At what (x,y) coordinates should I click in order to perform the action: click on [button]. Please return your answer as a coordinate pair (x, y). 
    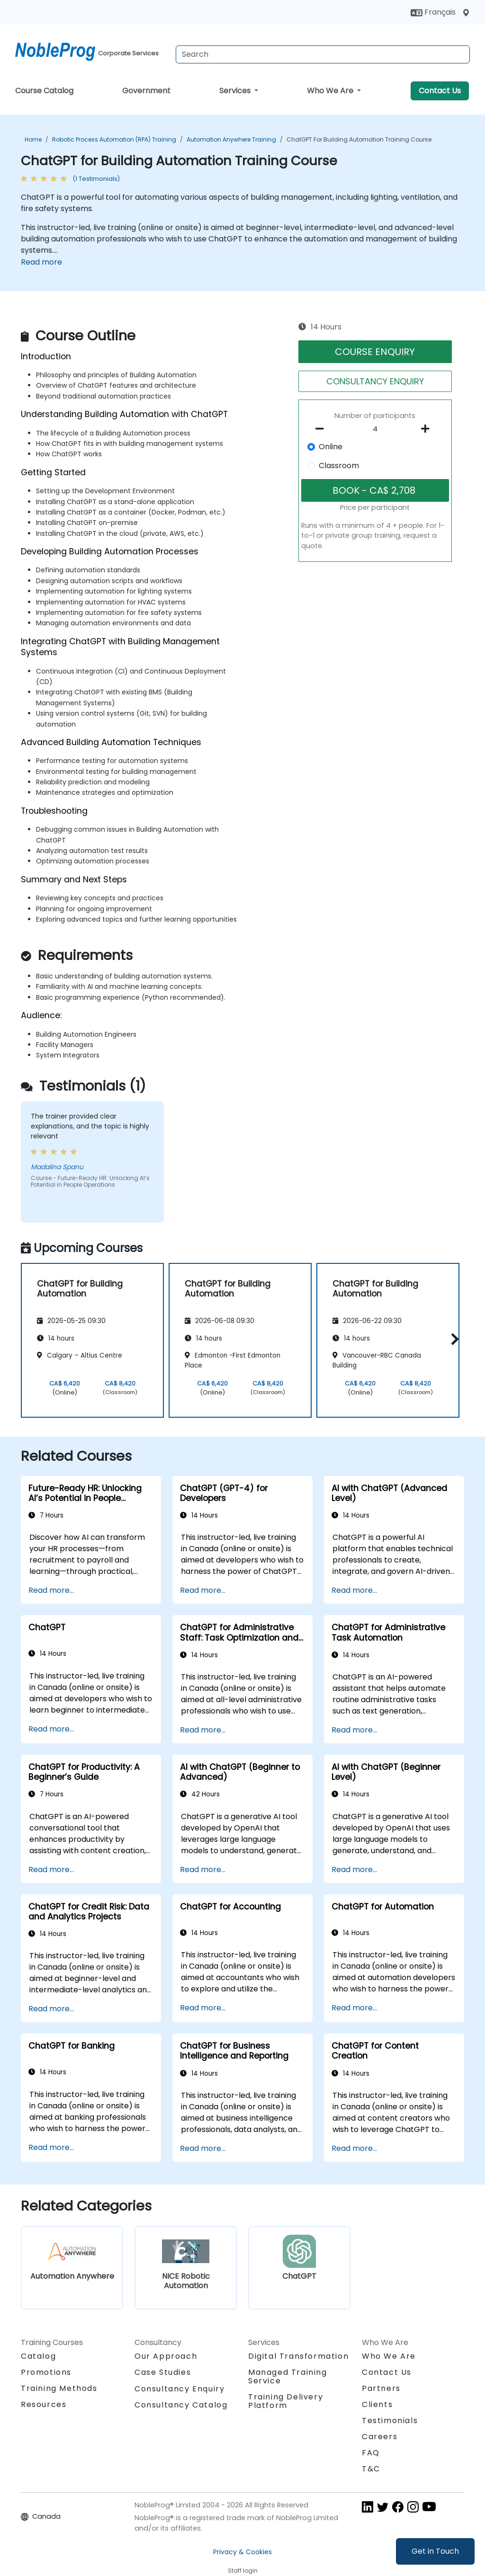
    Looking at the image, I should click on (452, 1339).